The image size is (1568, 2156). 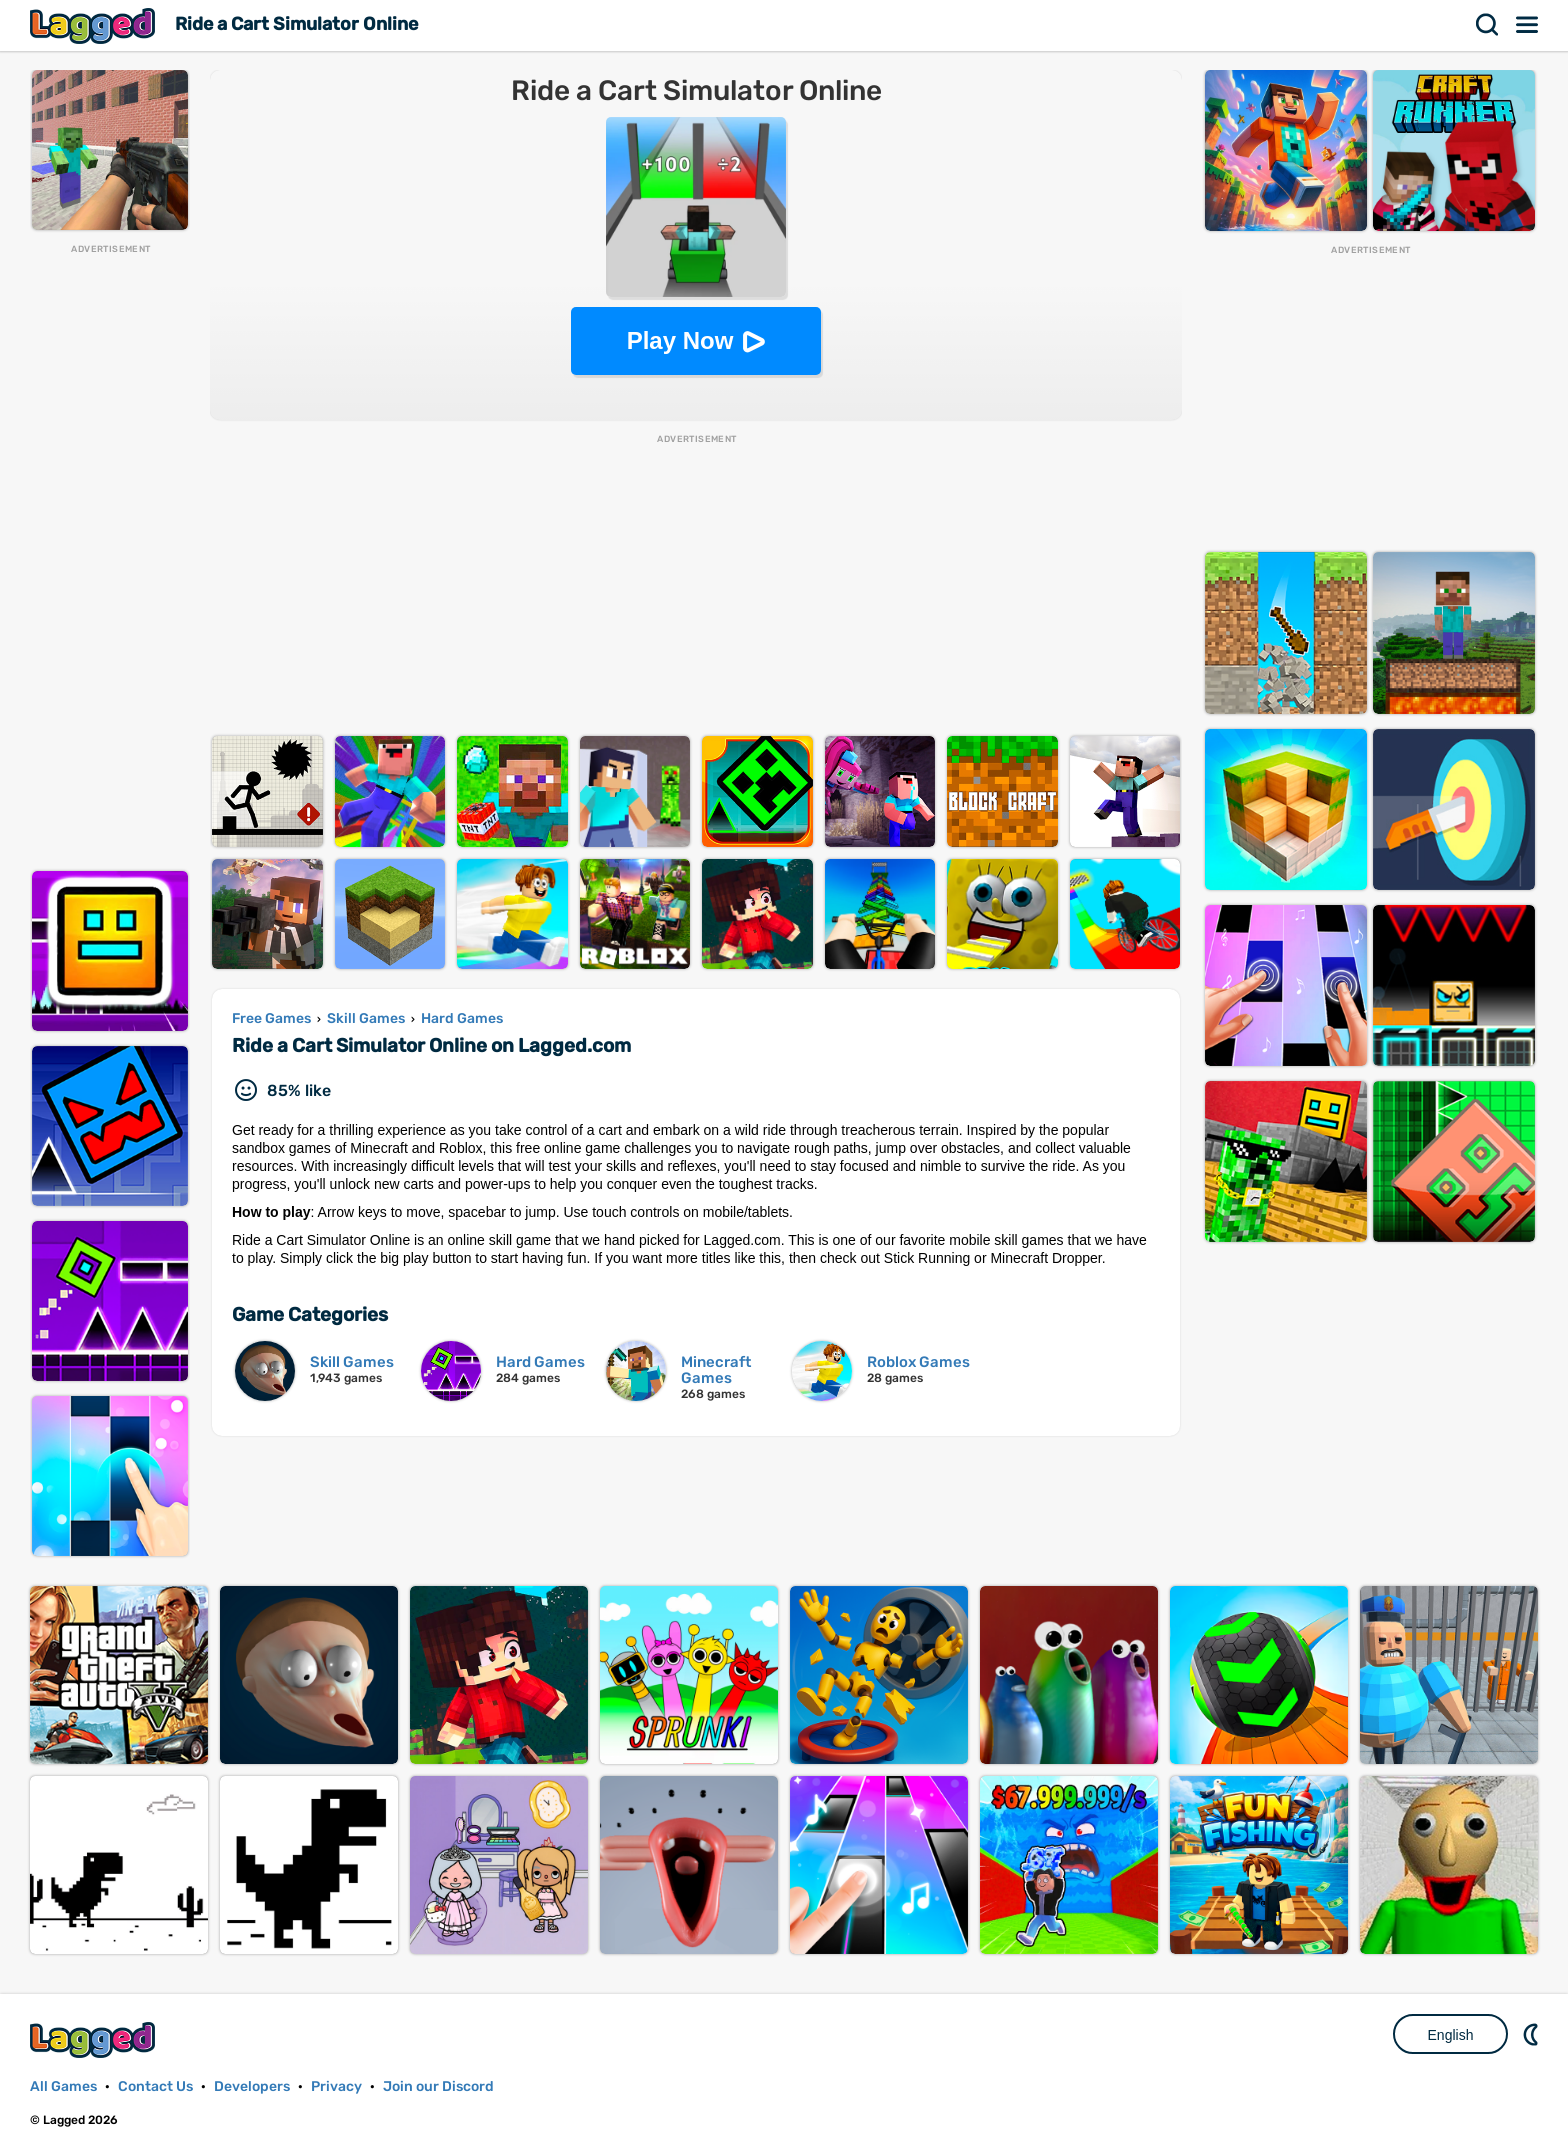 I want to click on All Games, so click(x=63, y=2086).